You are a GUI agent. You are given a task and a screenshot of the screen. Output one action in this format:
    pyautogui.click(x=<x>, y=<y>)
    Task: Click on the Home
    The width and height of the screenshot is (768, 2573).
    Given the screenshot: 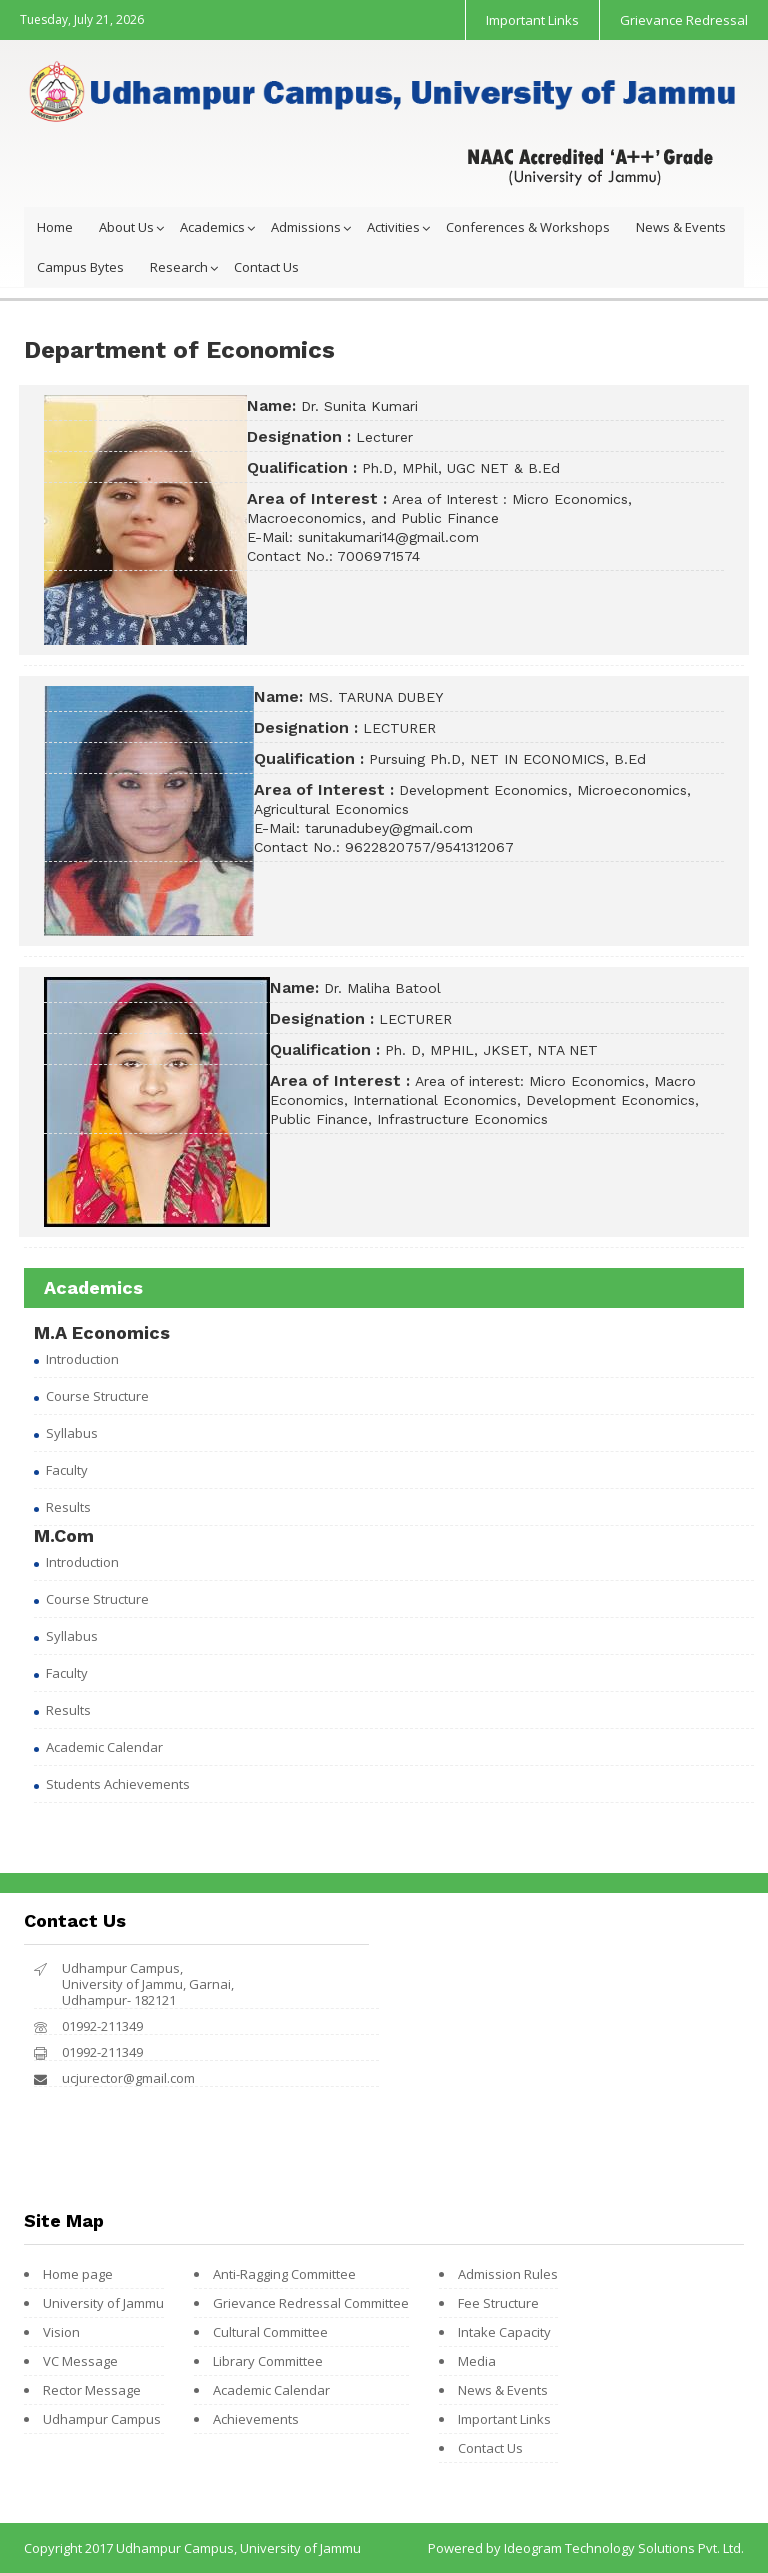 What is the action you would take?
    pyautogui.click(x=55, y=227)
    